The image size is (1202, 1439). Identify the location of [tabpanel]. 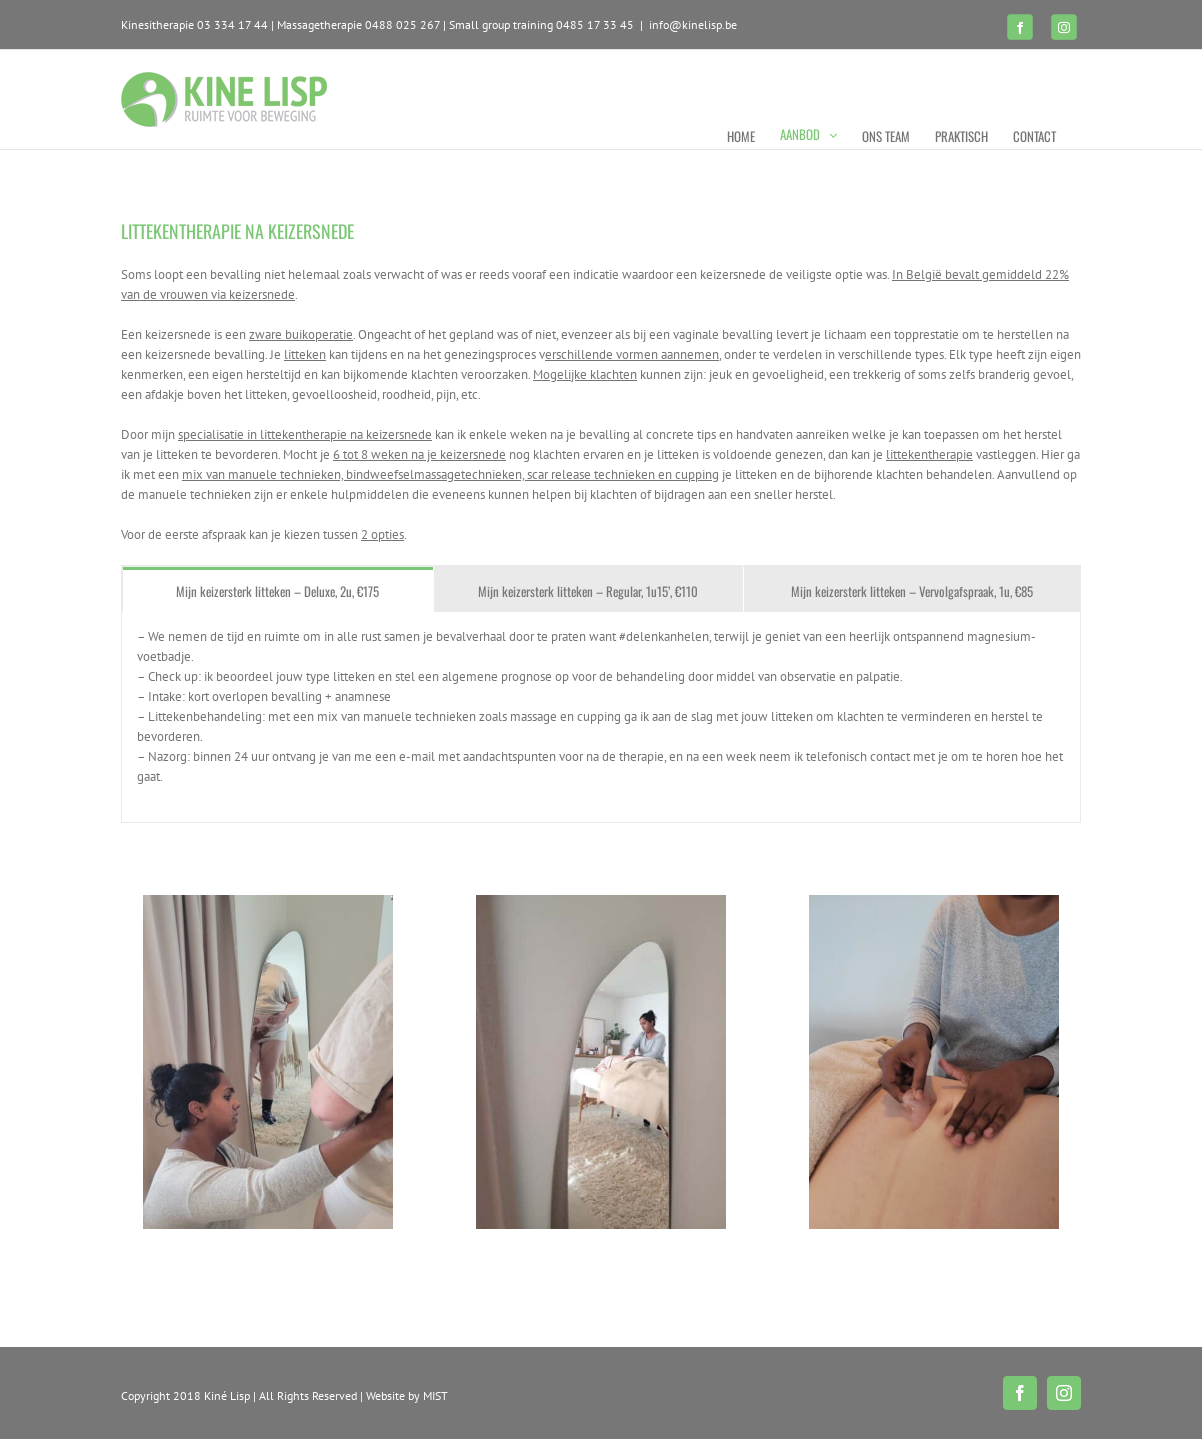
(601, 717).